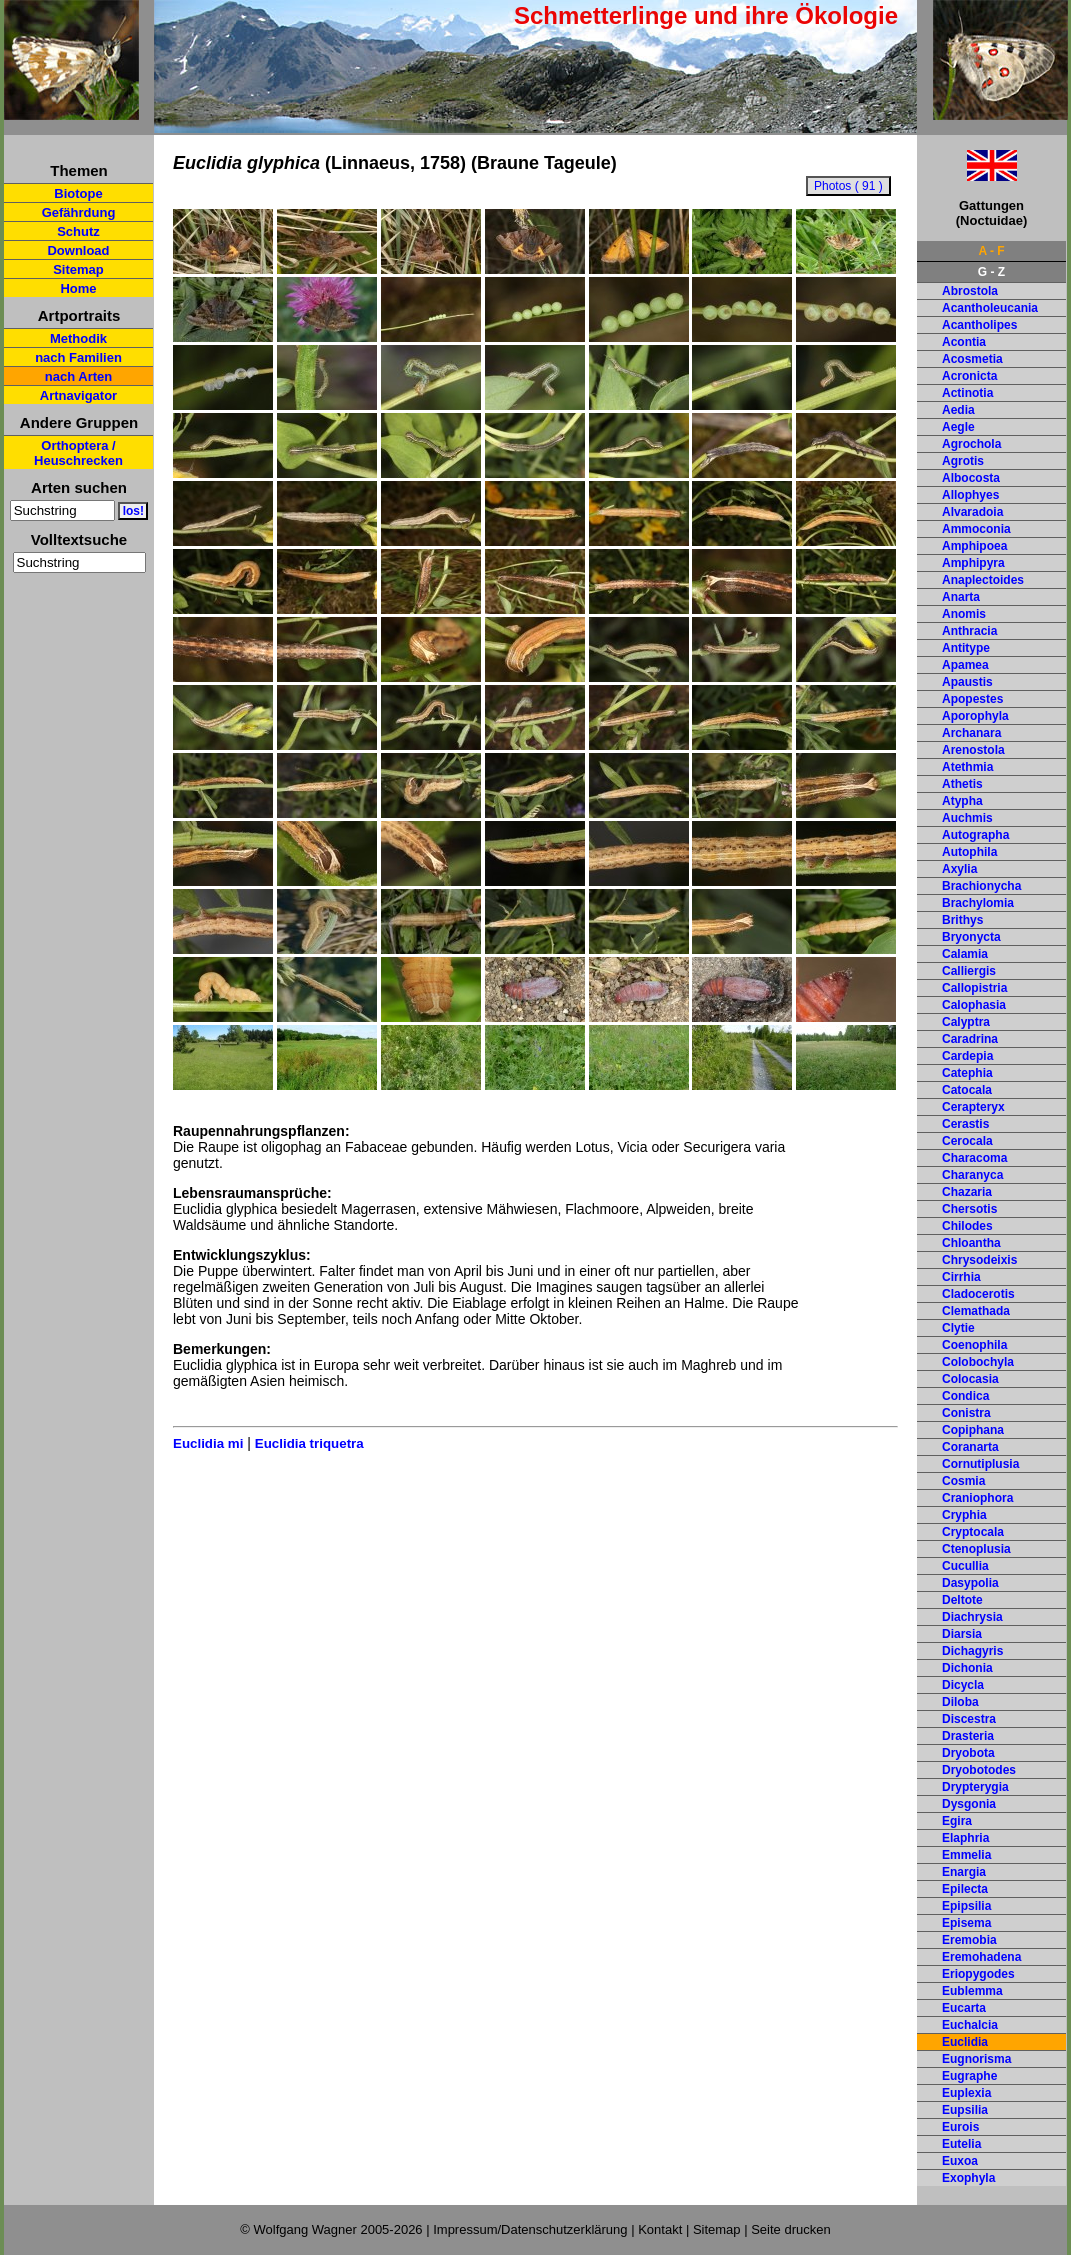  What do you see at coordinates (976, 2059) in the screenshot?
I see `Eugnorisma` at bounding box center [976, 2059].